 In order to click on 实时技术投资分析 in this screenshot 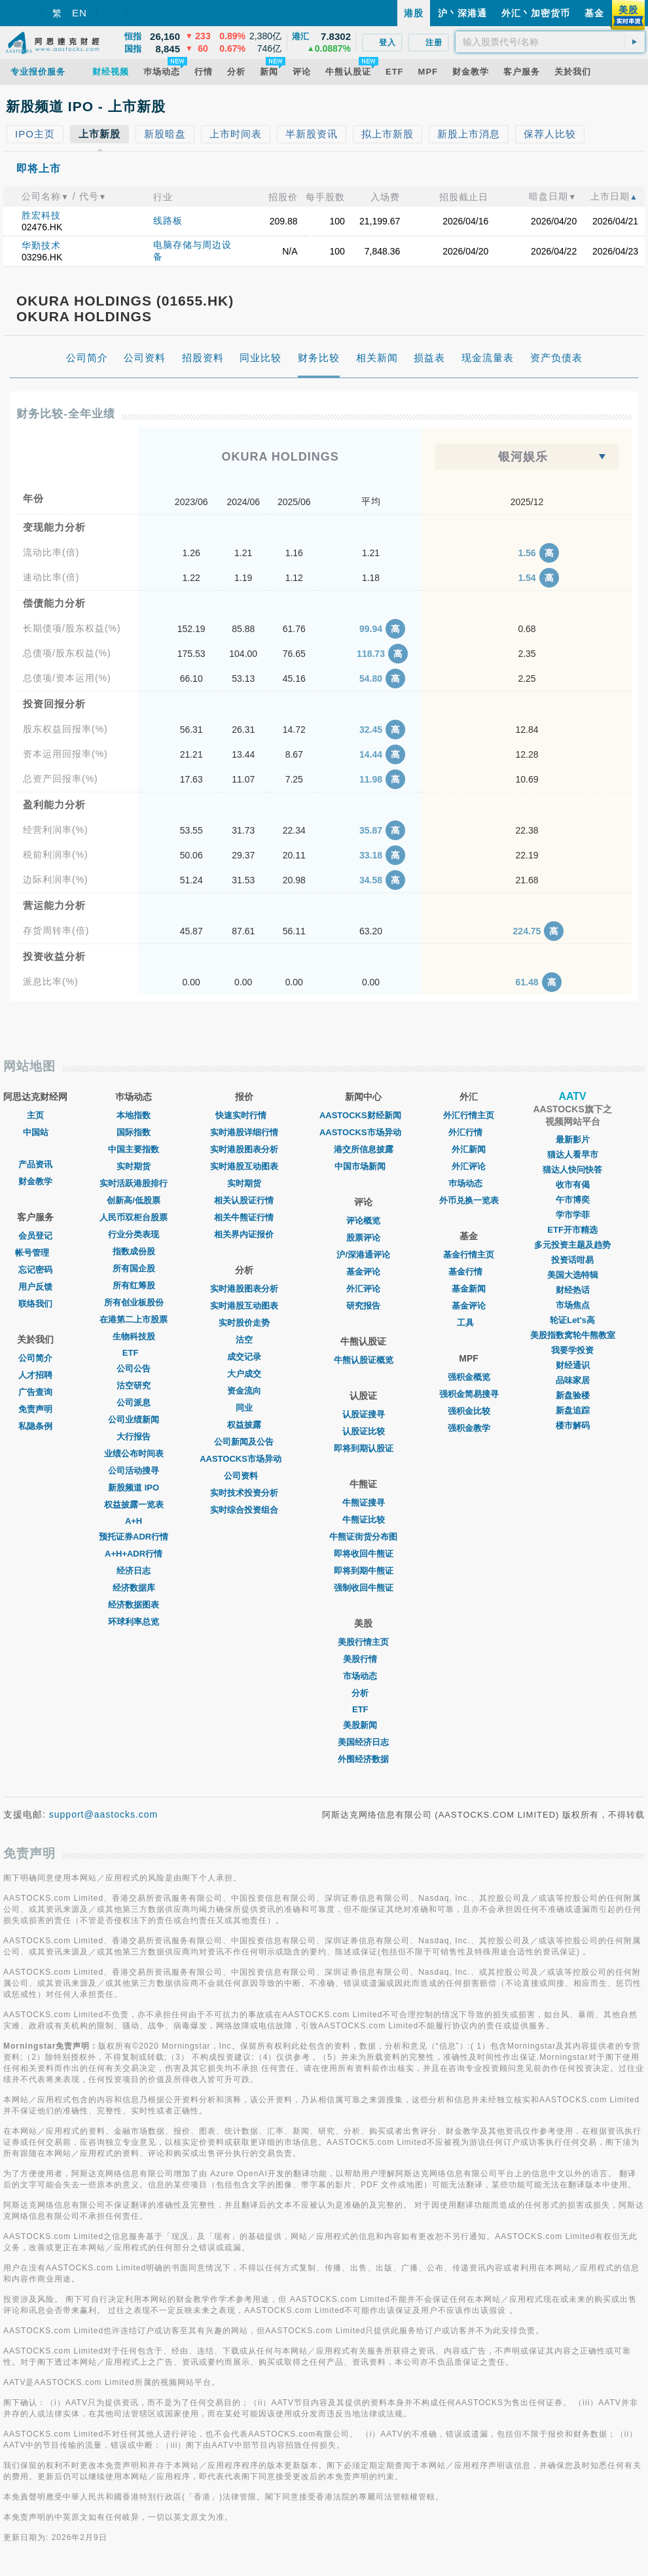, I will do `click(244, 1493)`.